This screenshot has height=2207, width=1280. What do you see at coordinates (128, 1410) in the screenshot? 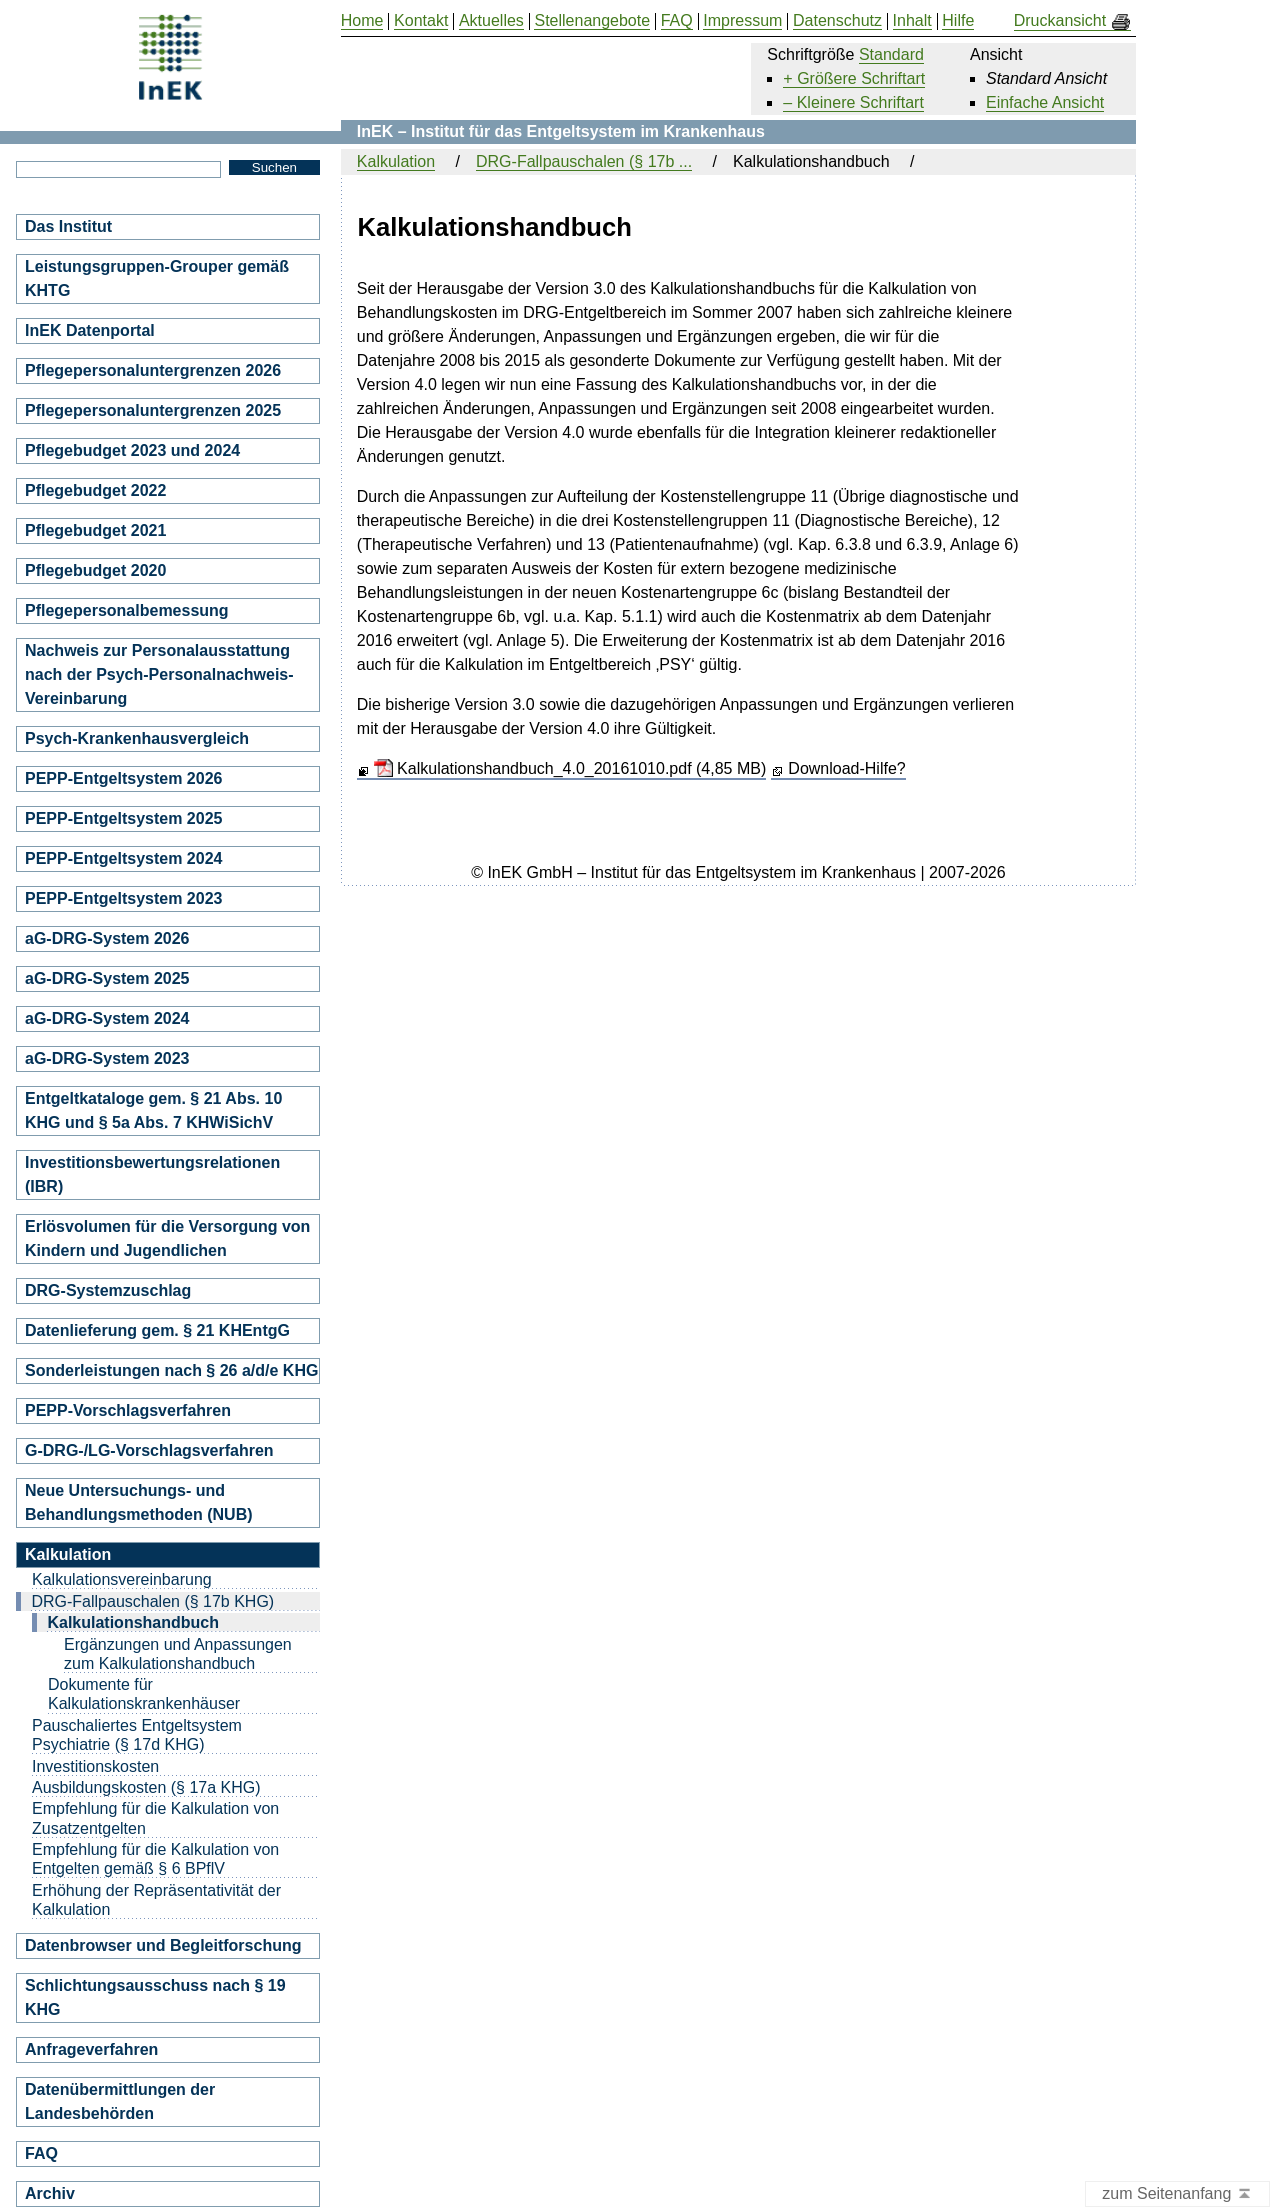
I see `PEPP-Vorschlagsverfahren` at bounding box center [128, 1410].